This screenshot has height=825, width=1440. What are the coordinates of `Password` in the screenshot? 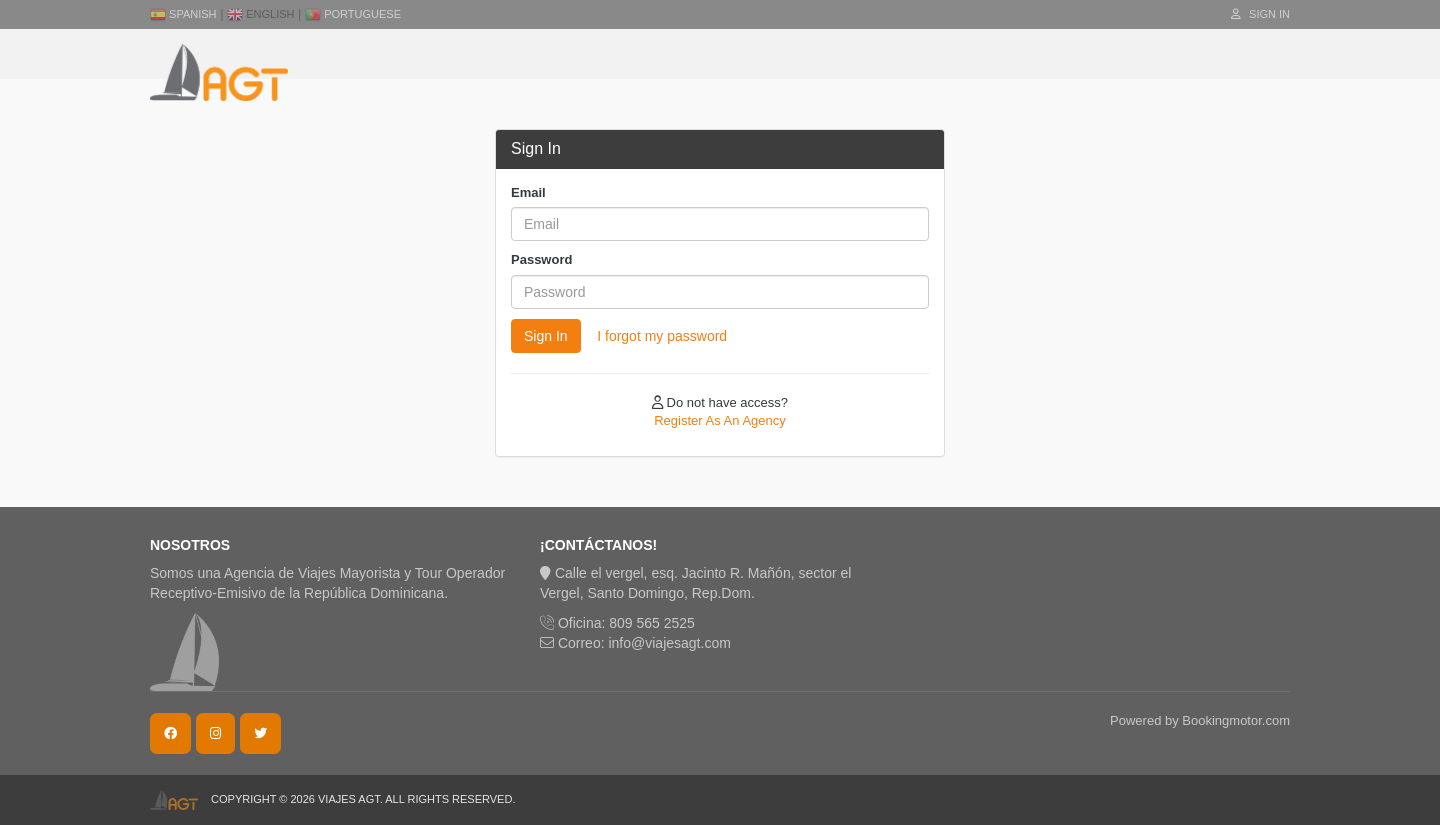 It's located at (541, 259).